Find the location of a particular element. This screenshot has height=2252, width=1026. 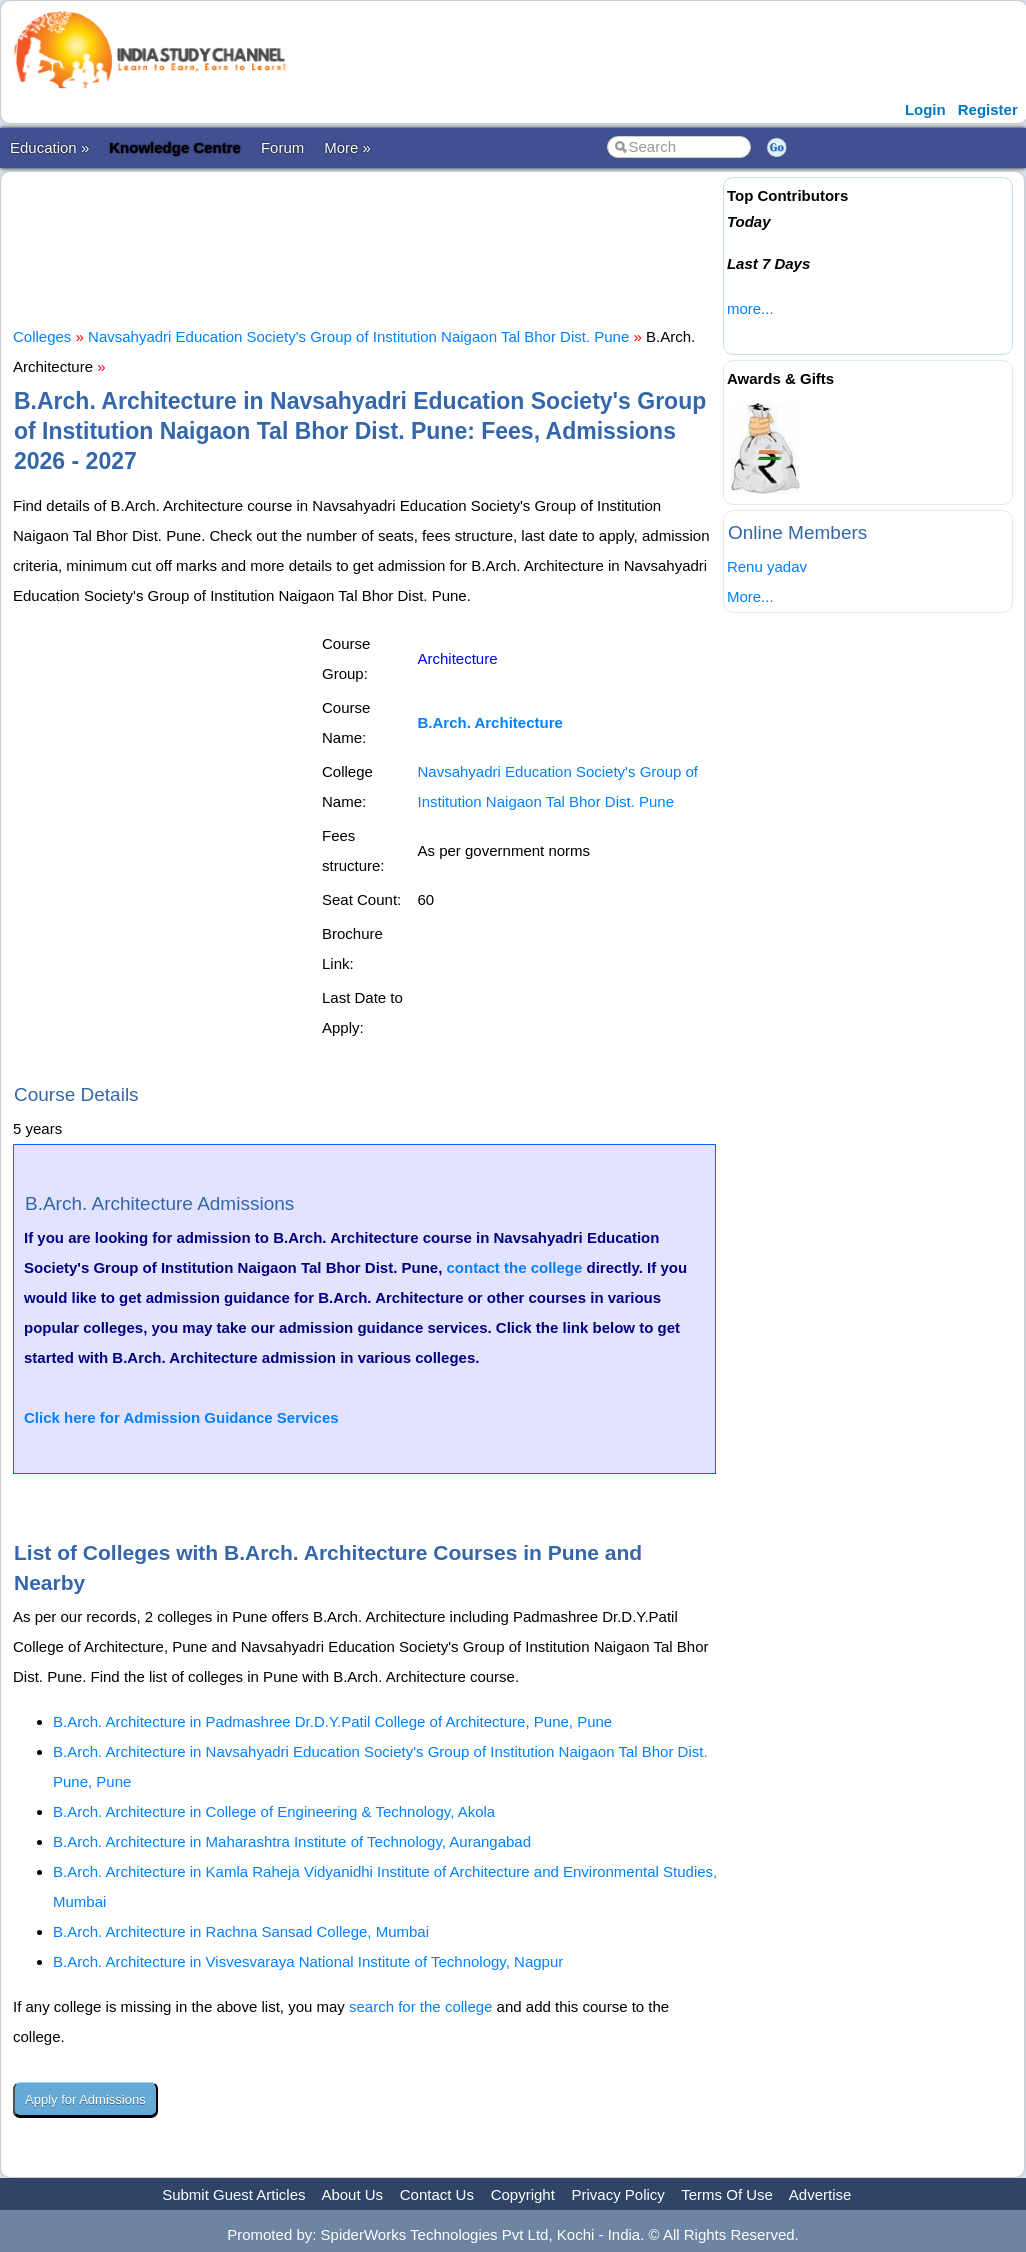

Click here for Admission Guidance Services is located at coordinates (181, 1417).